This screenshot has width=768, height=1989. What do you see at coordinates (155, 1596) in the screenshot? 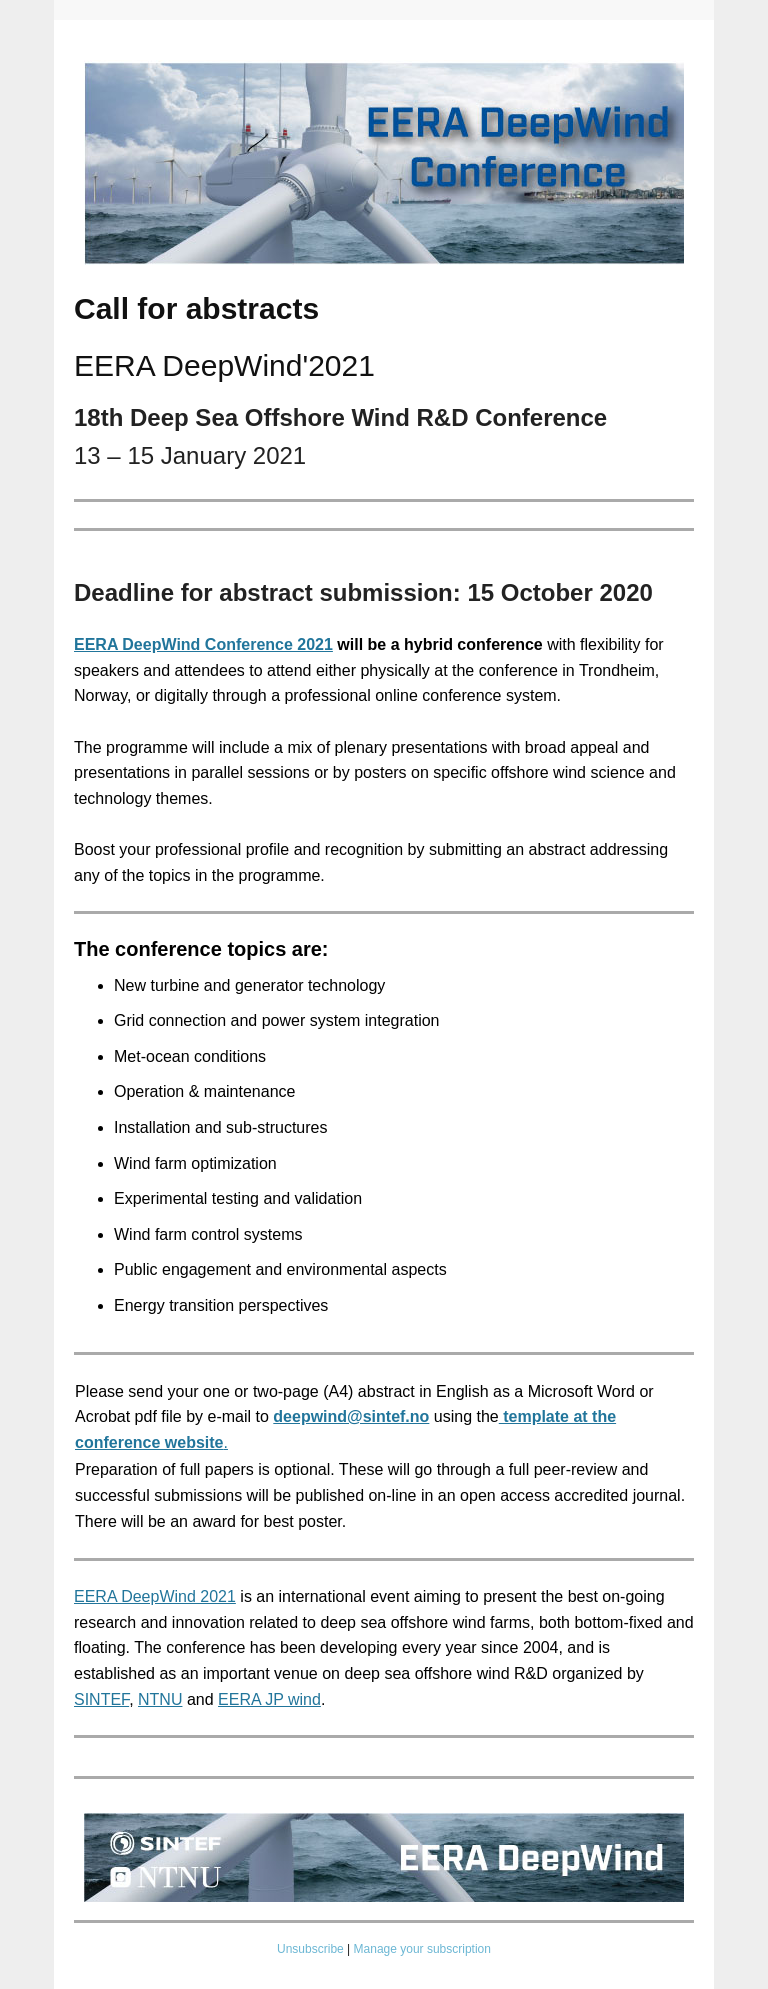
I see `EERA DeepWind 2021` at bounding box center [155, 1596].